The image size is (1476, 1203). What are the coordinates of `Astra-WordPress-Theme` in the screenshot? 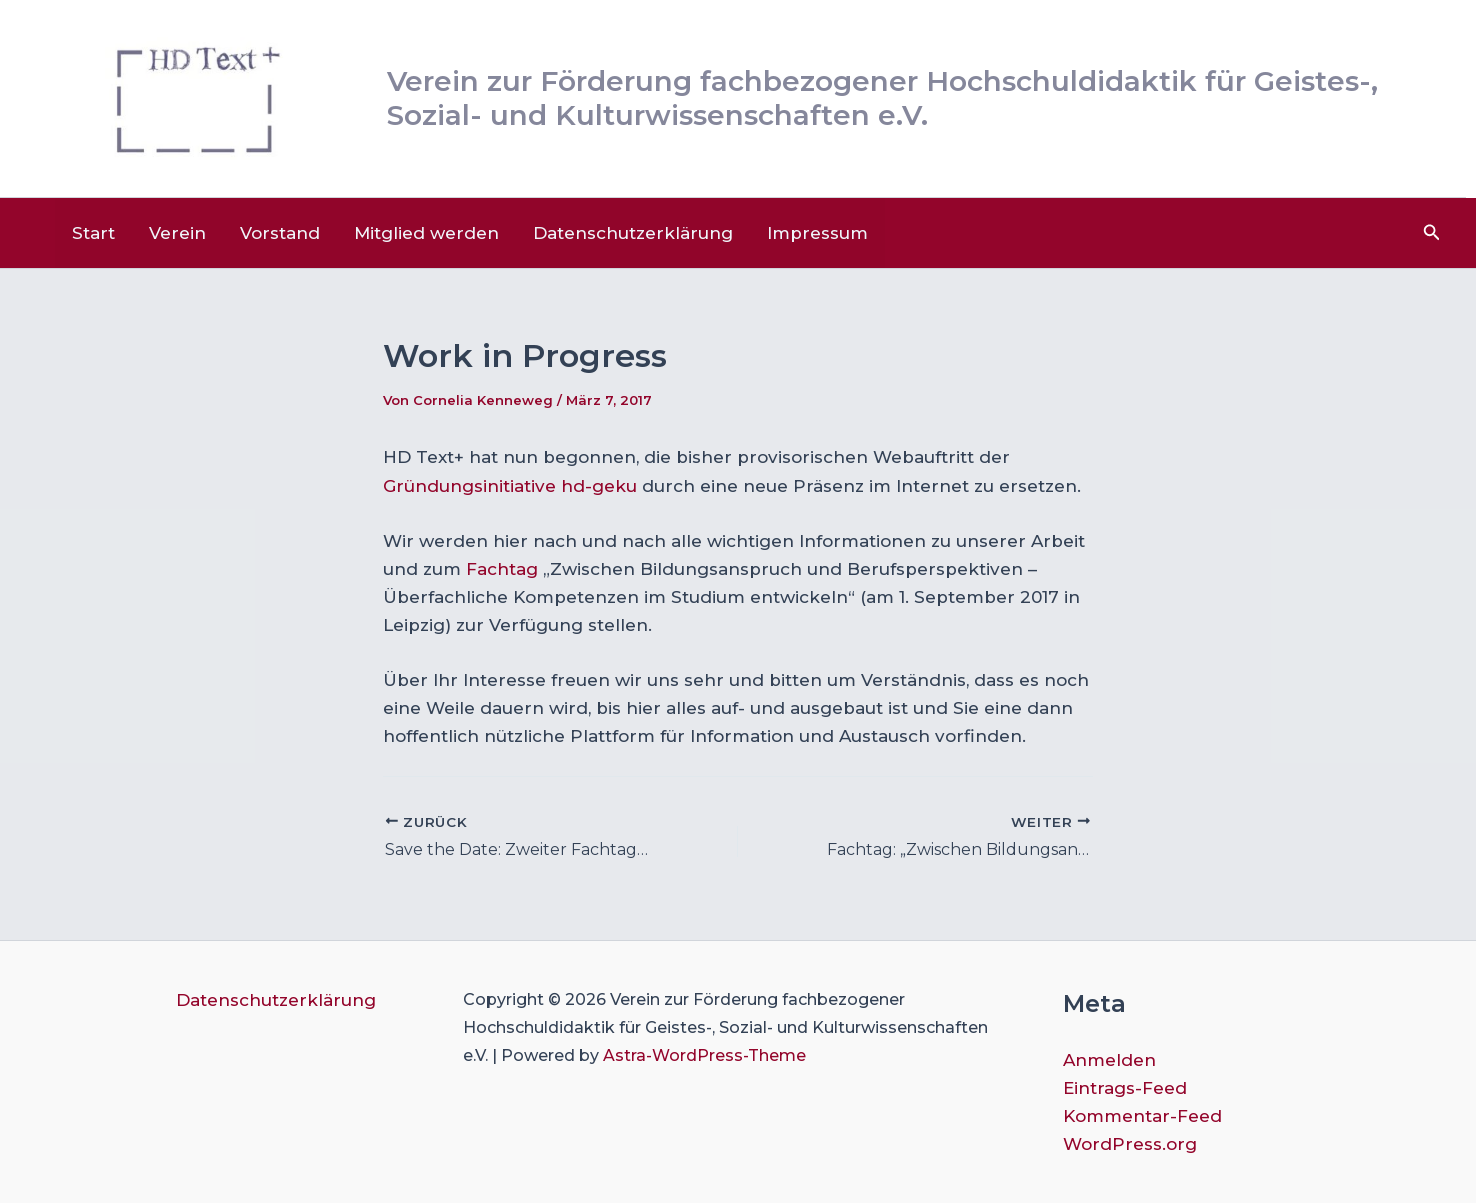 It's located at (704, 1055).